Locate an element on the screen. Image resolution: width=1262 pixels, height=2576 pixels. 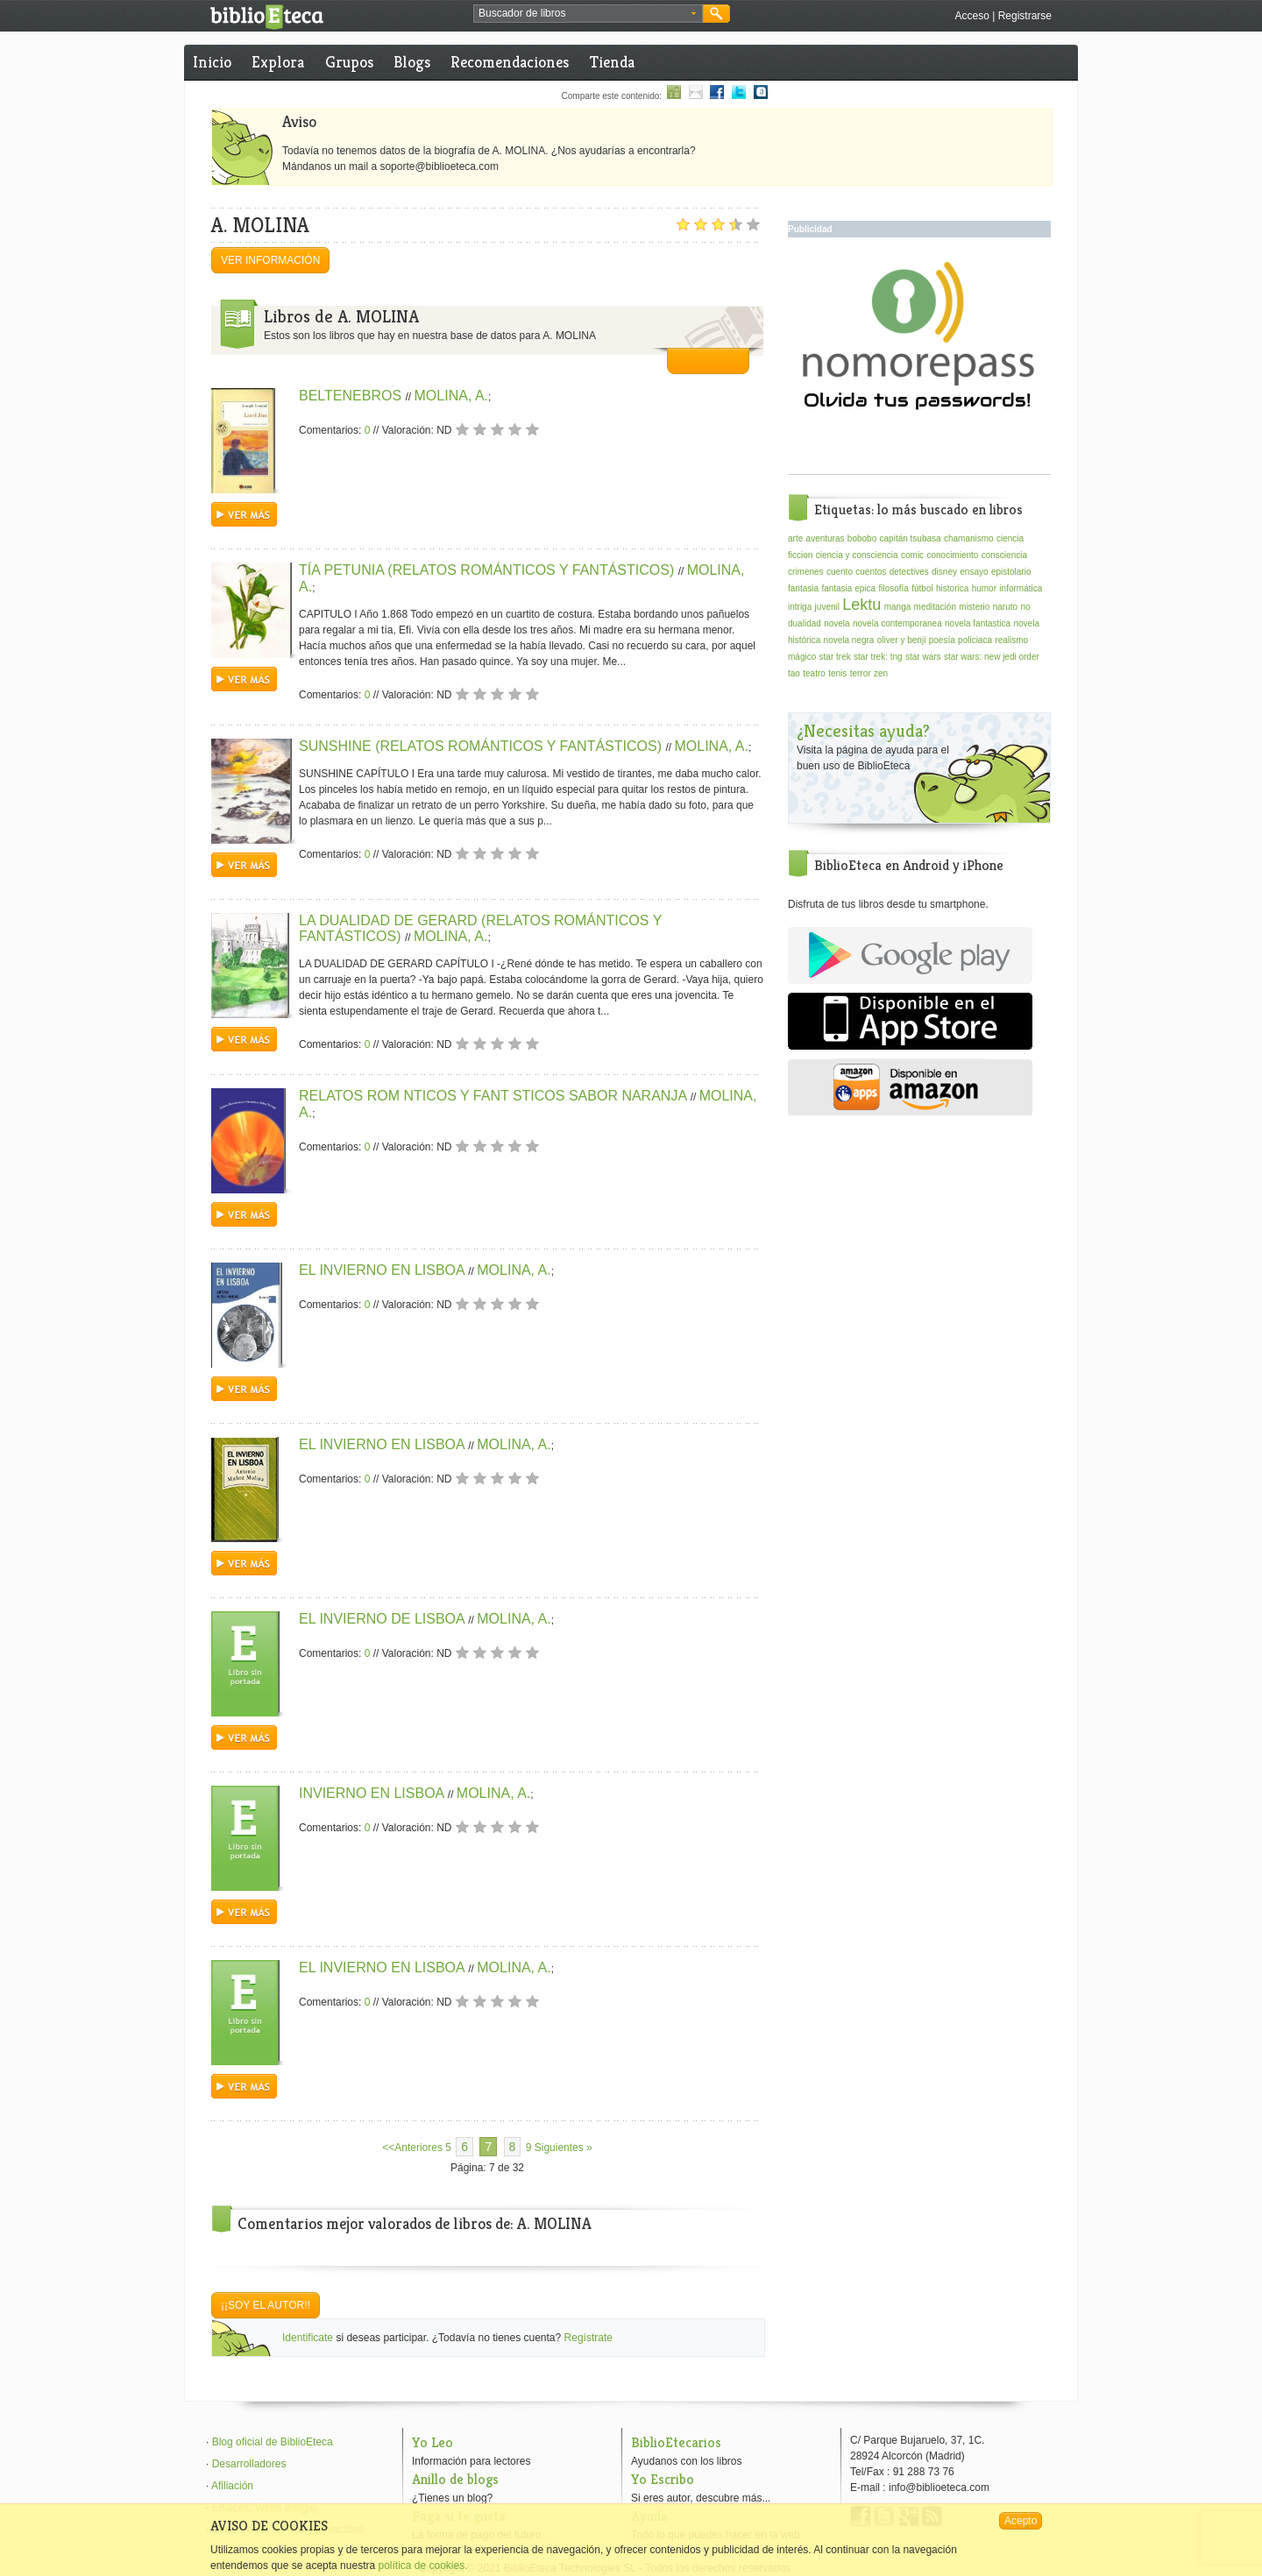
novela negra is located at coordinates (849, 640).